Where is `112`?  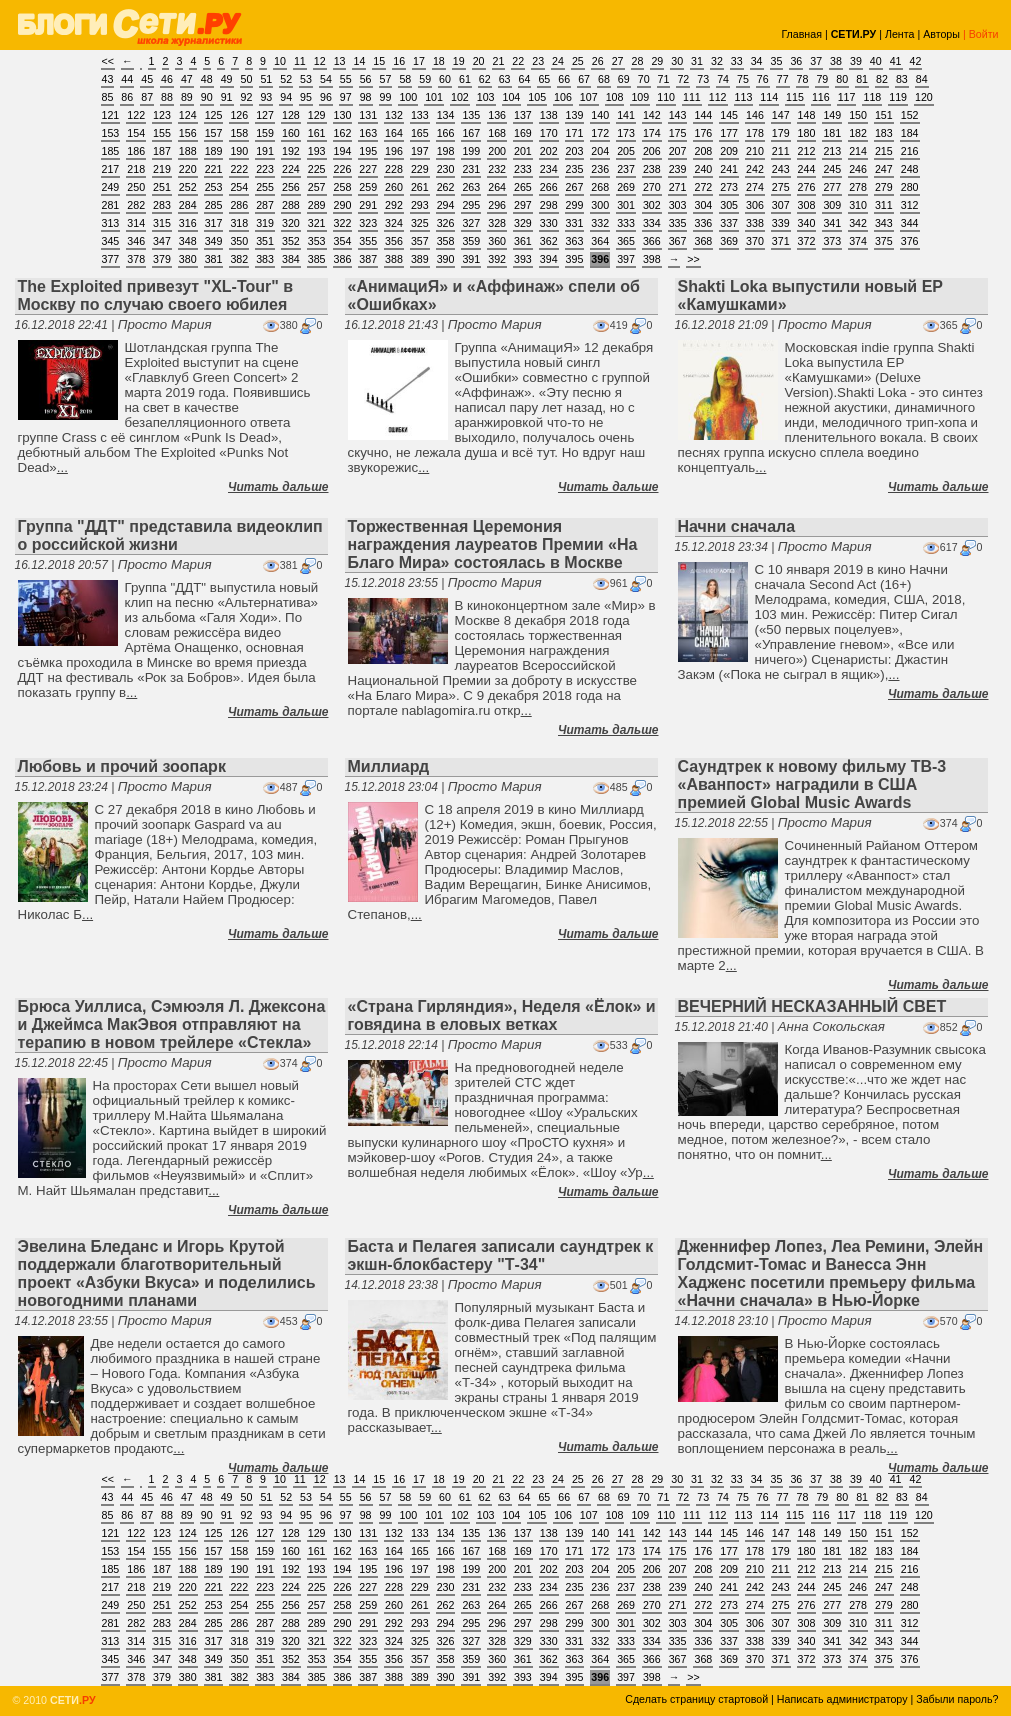
112 is located at coordinates (718, 97).